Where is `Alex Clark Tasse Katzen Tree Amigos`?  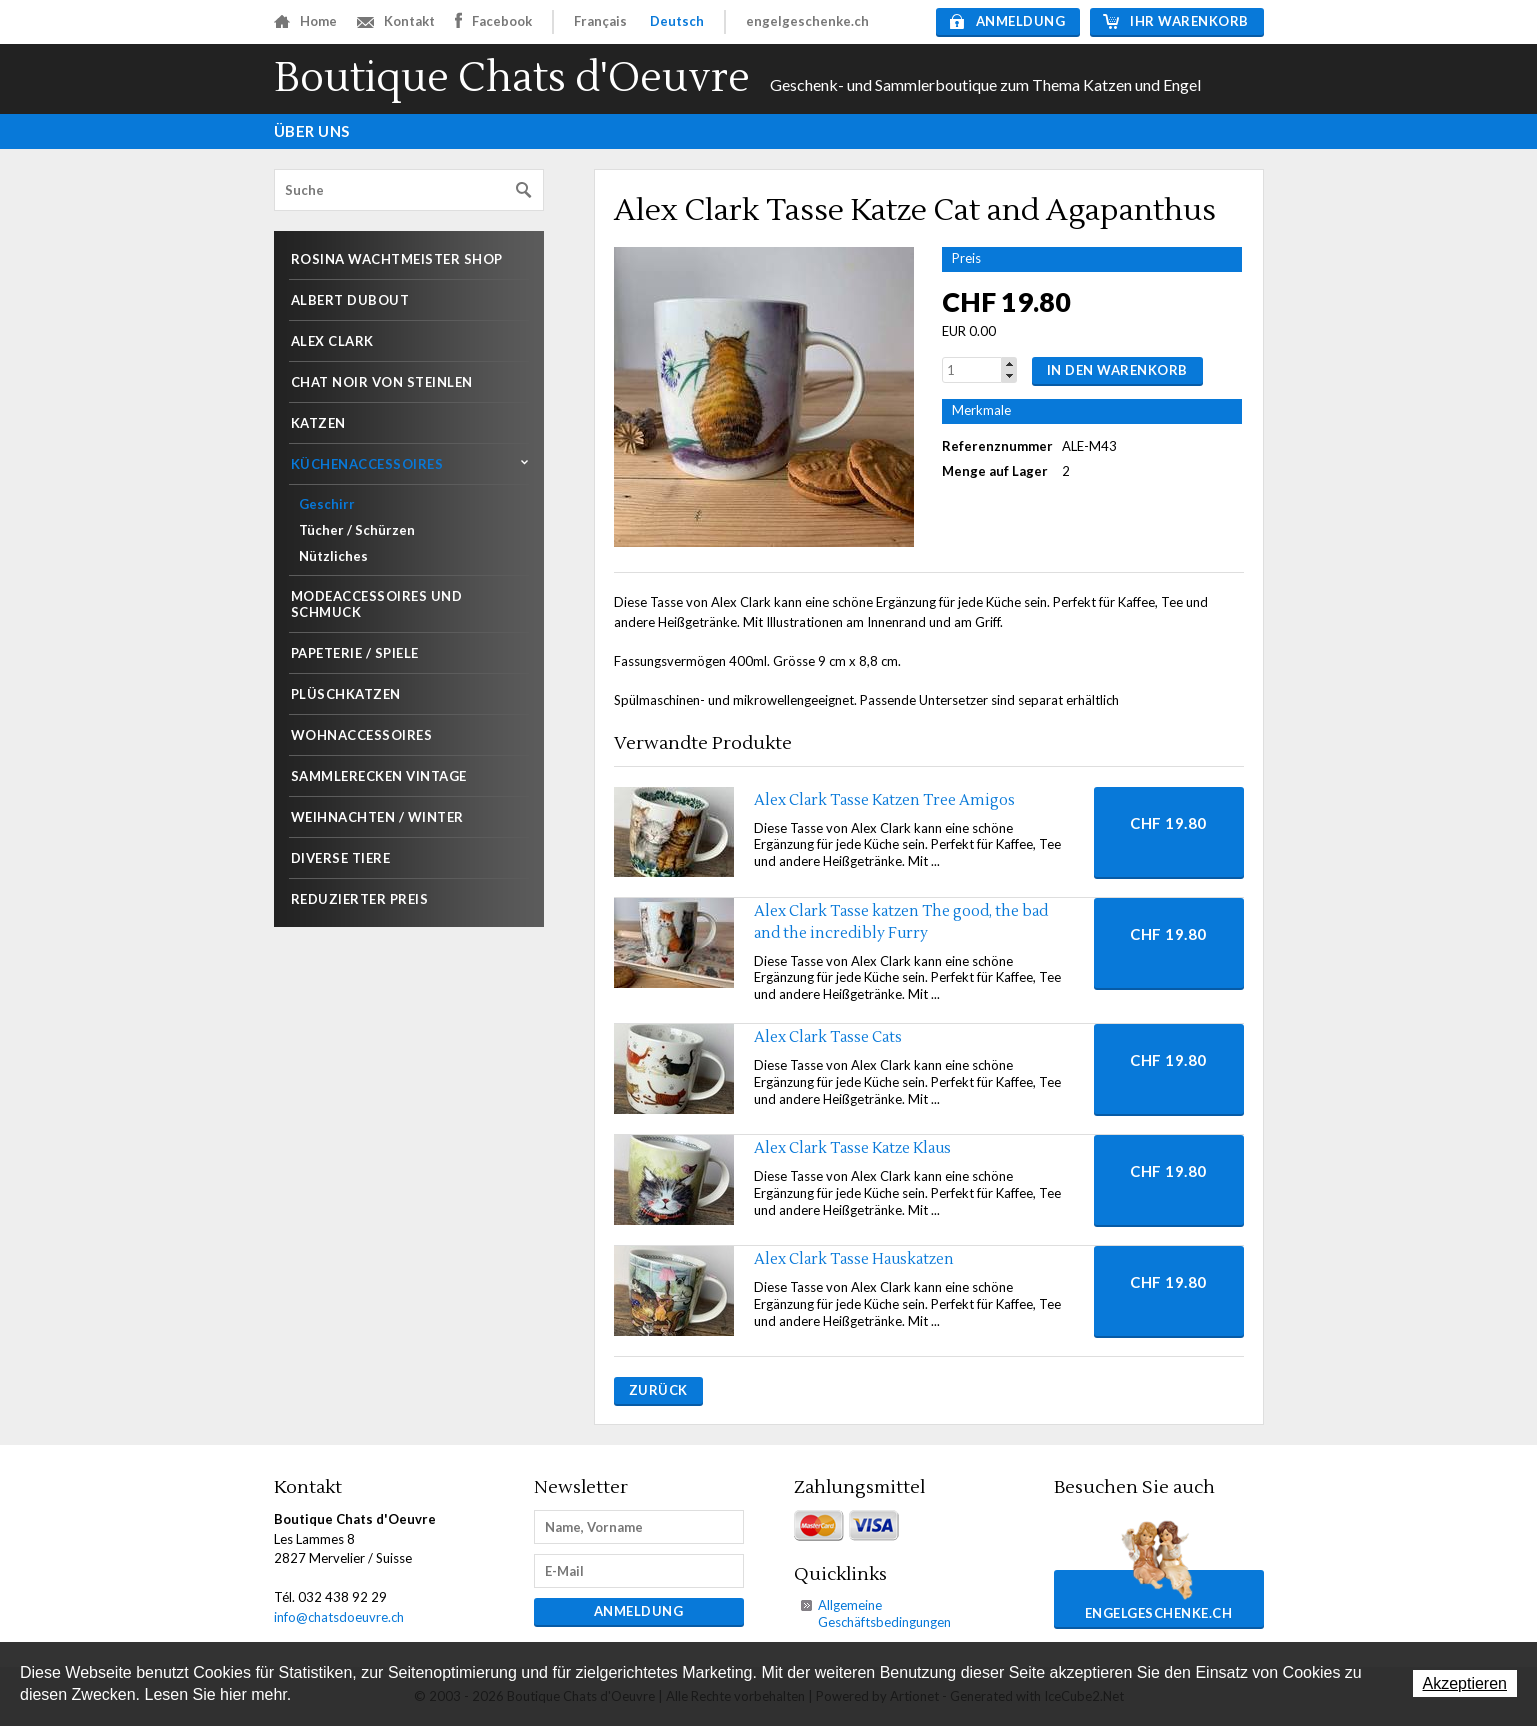 Alex Clark Tasse Katzen Tree Amigos is located at coordinates (884, 800).